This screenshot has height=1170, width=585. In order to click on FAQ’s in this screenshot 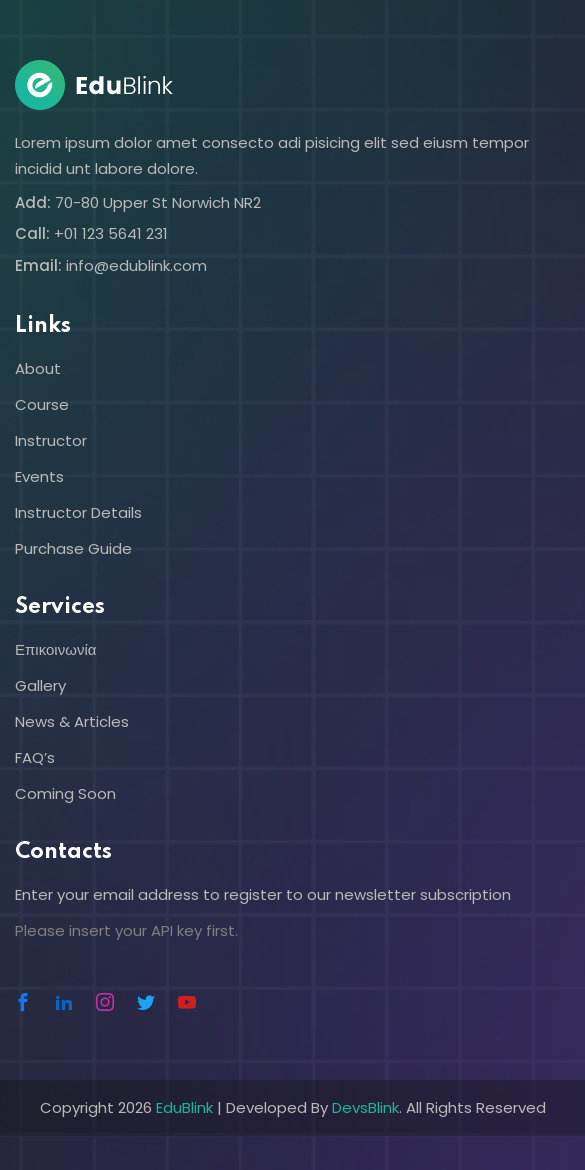, I will do `click(35, 757)`.